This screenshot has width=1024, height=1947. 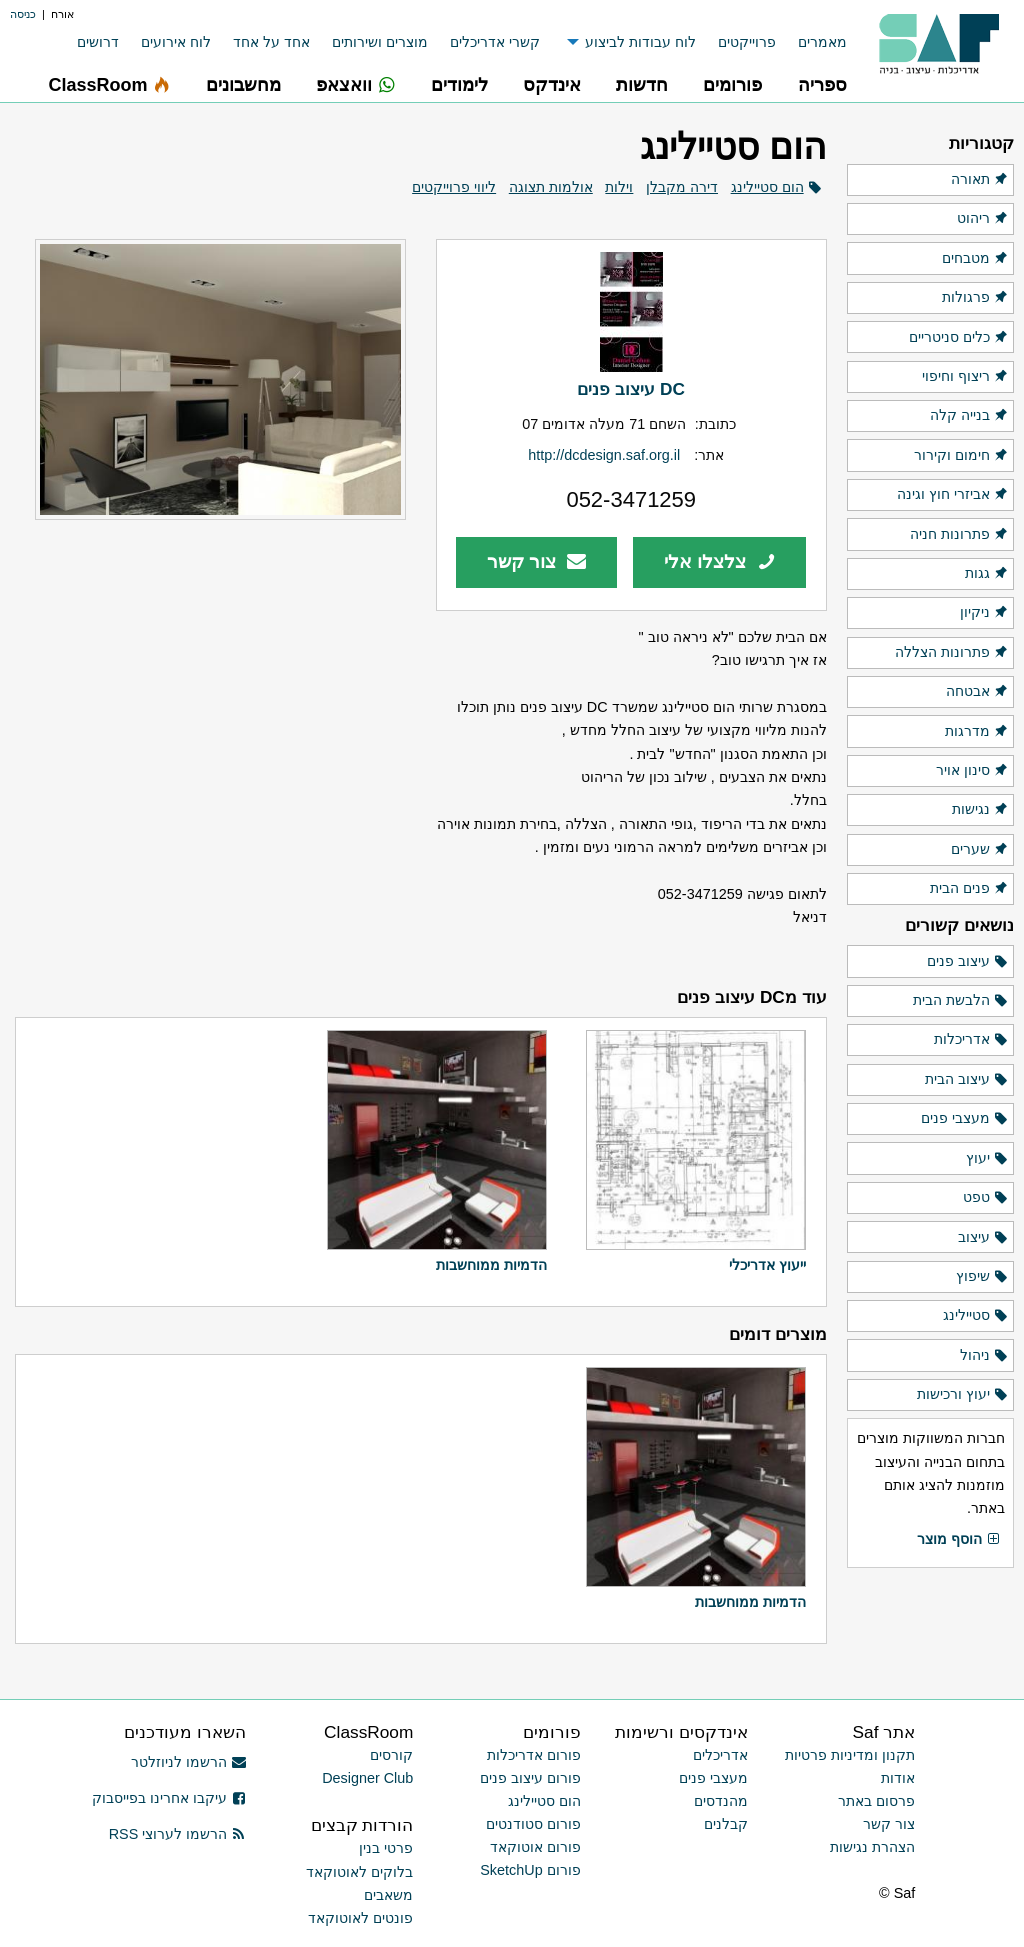 I want to click on ריהוט, so click(x=983, y=219).